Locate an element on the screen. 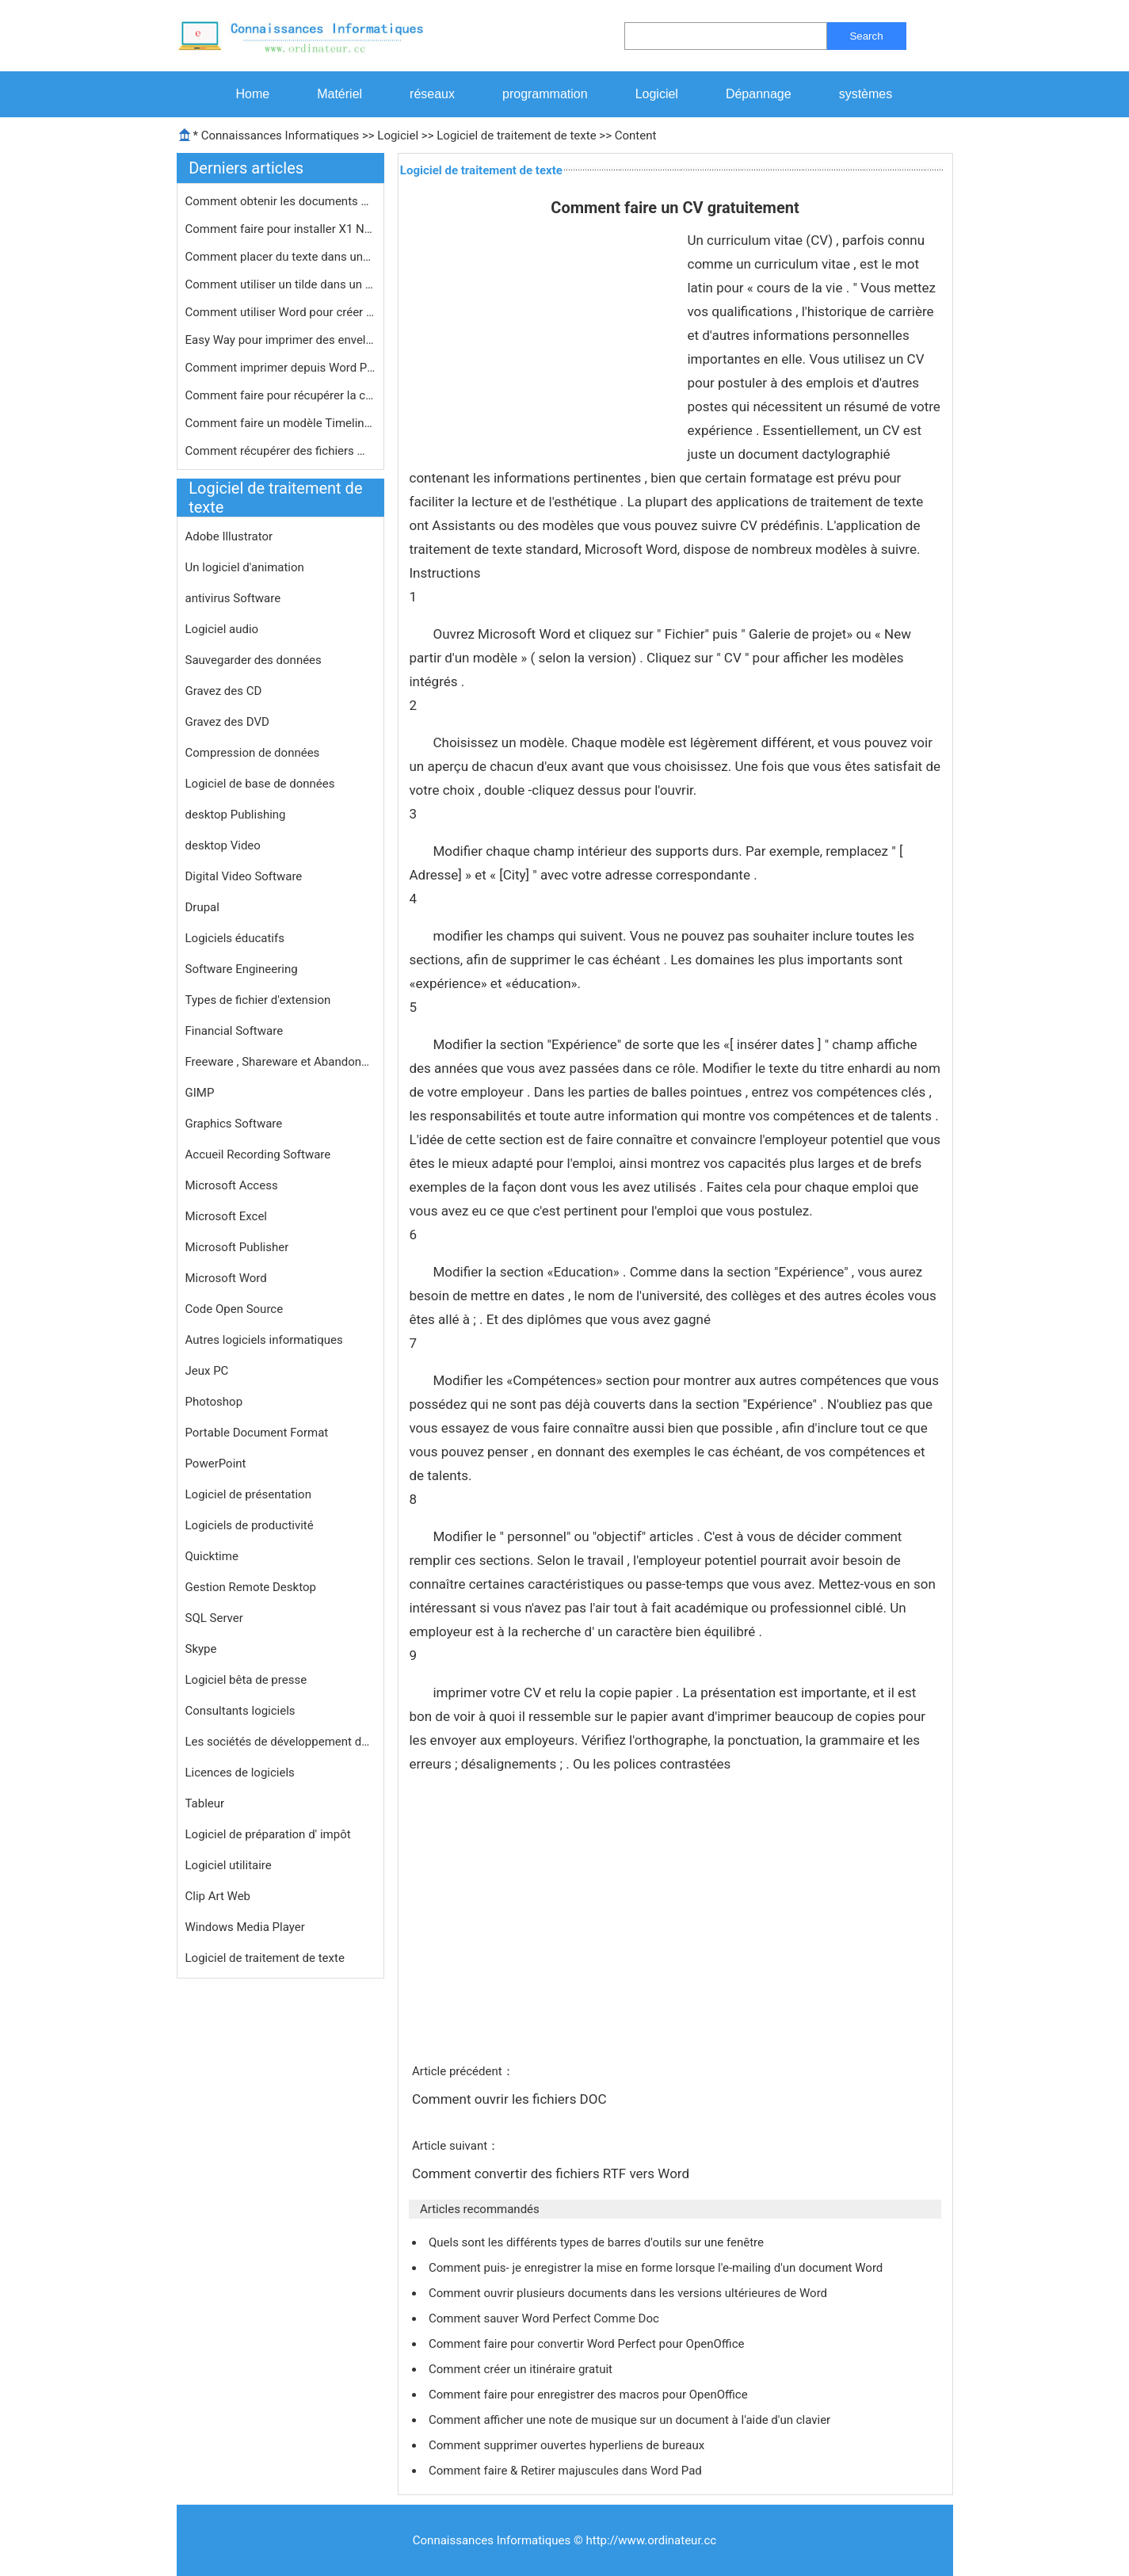 This screenshot has height=2576, width=1129. Types de fichier d'extension is located at coordinates (258, 1000).